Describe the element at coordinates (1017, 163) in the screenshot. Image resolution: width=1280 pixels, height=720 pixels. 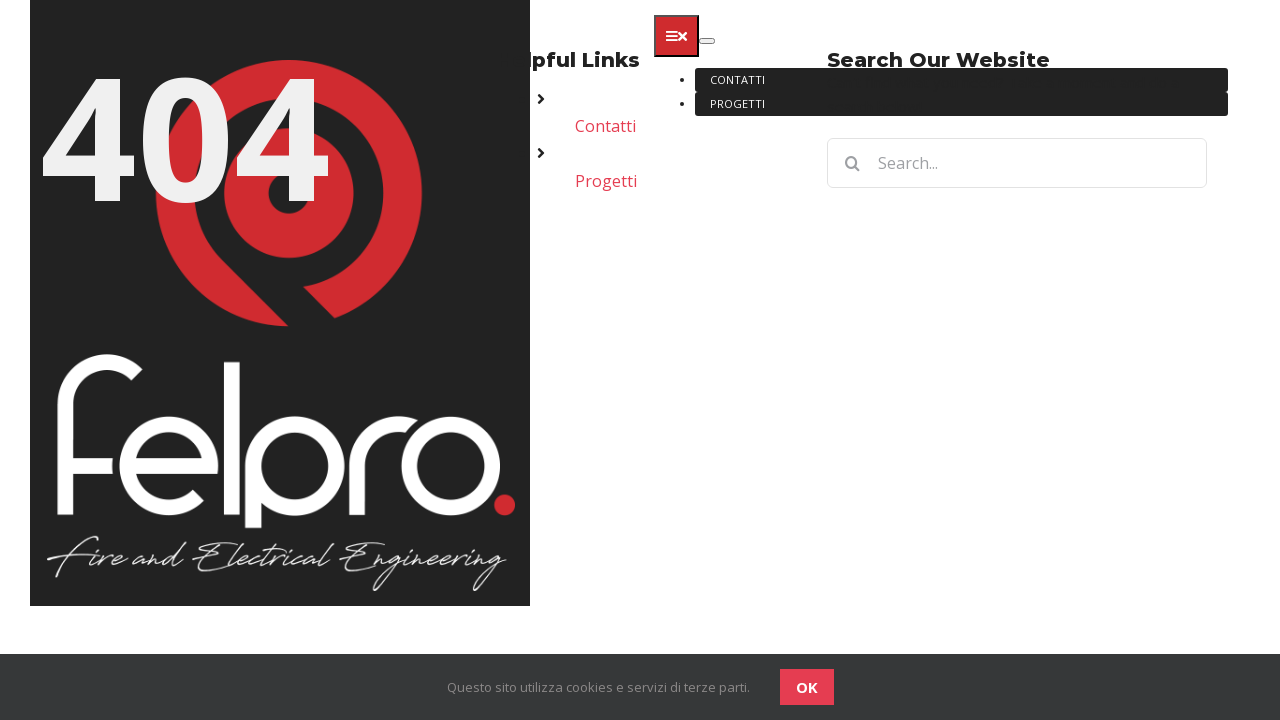
I see `[Search...]` at that location.